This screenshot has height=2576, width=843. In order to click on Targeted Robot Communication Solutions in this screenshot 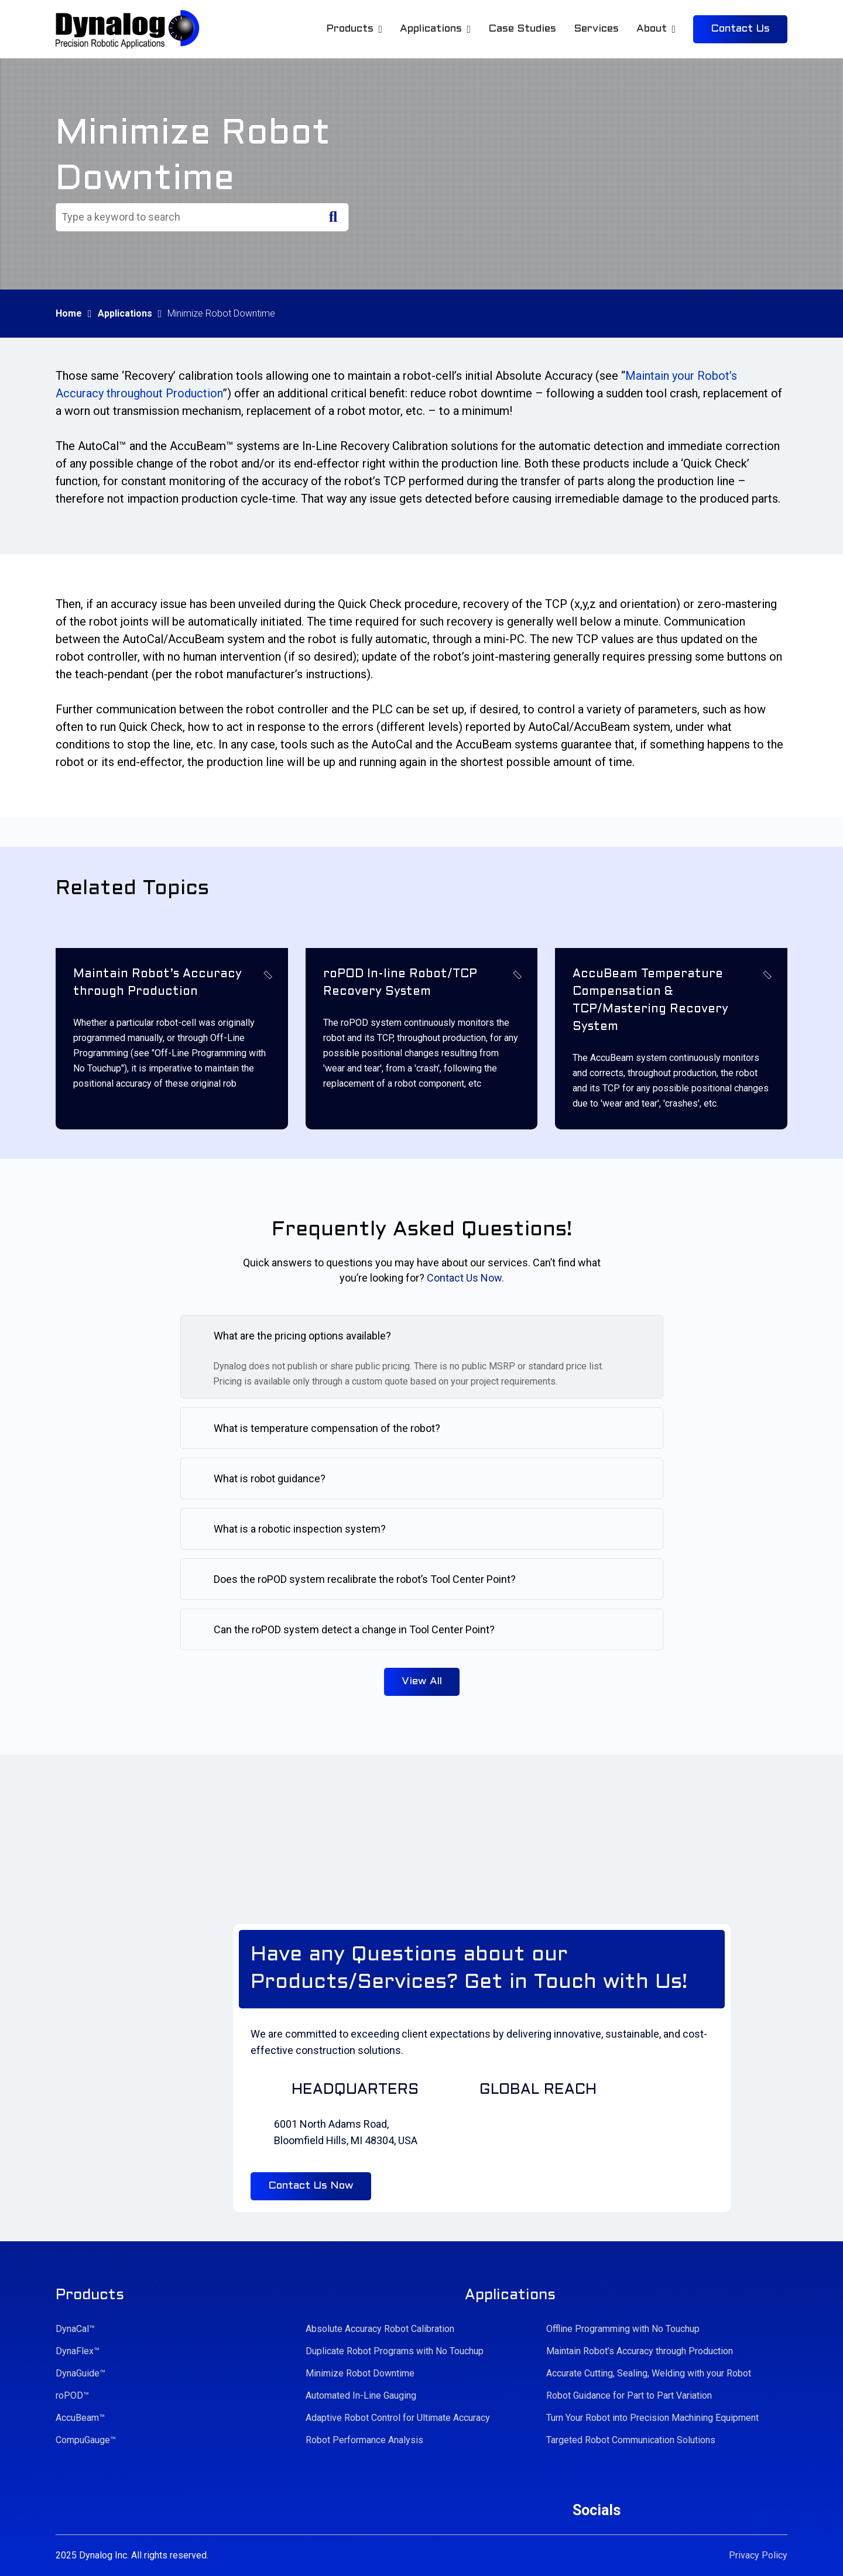, I will do `click(630, 2440)`.